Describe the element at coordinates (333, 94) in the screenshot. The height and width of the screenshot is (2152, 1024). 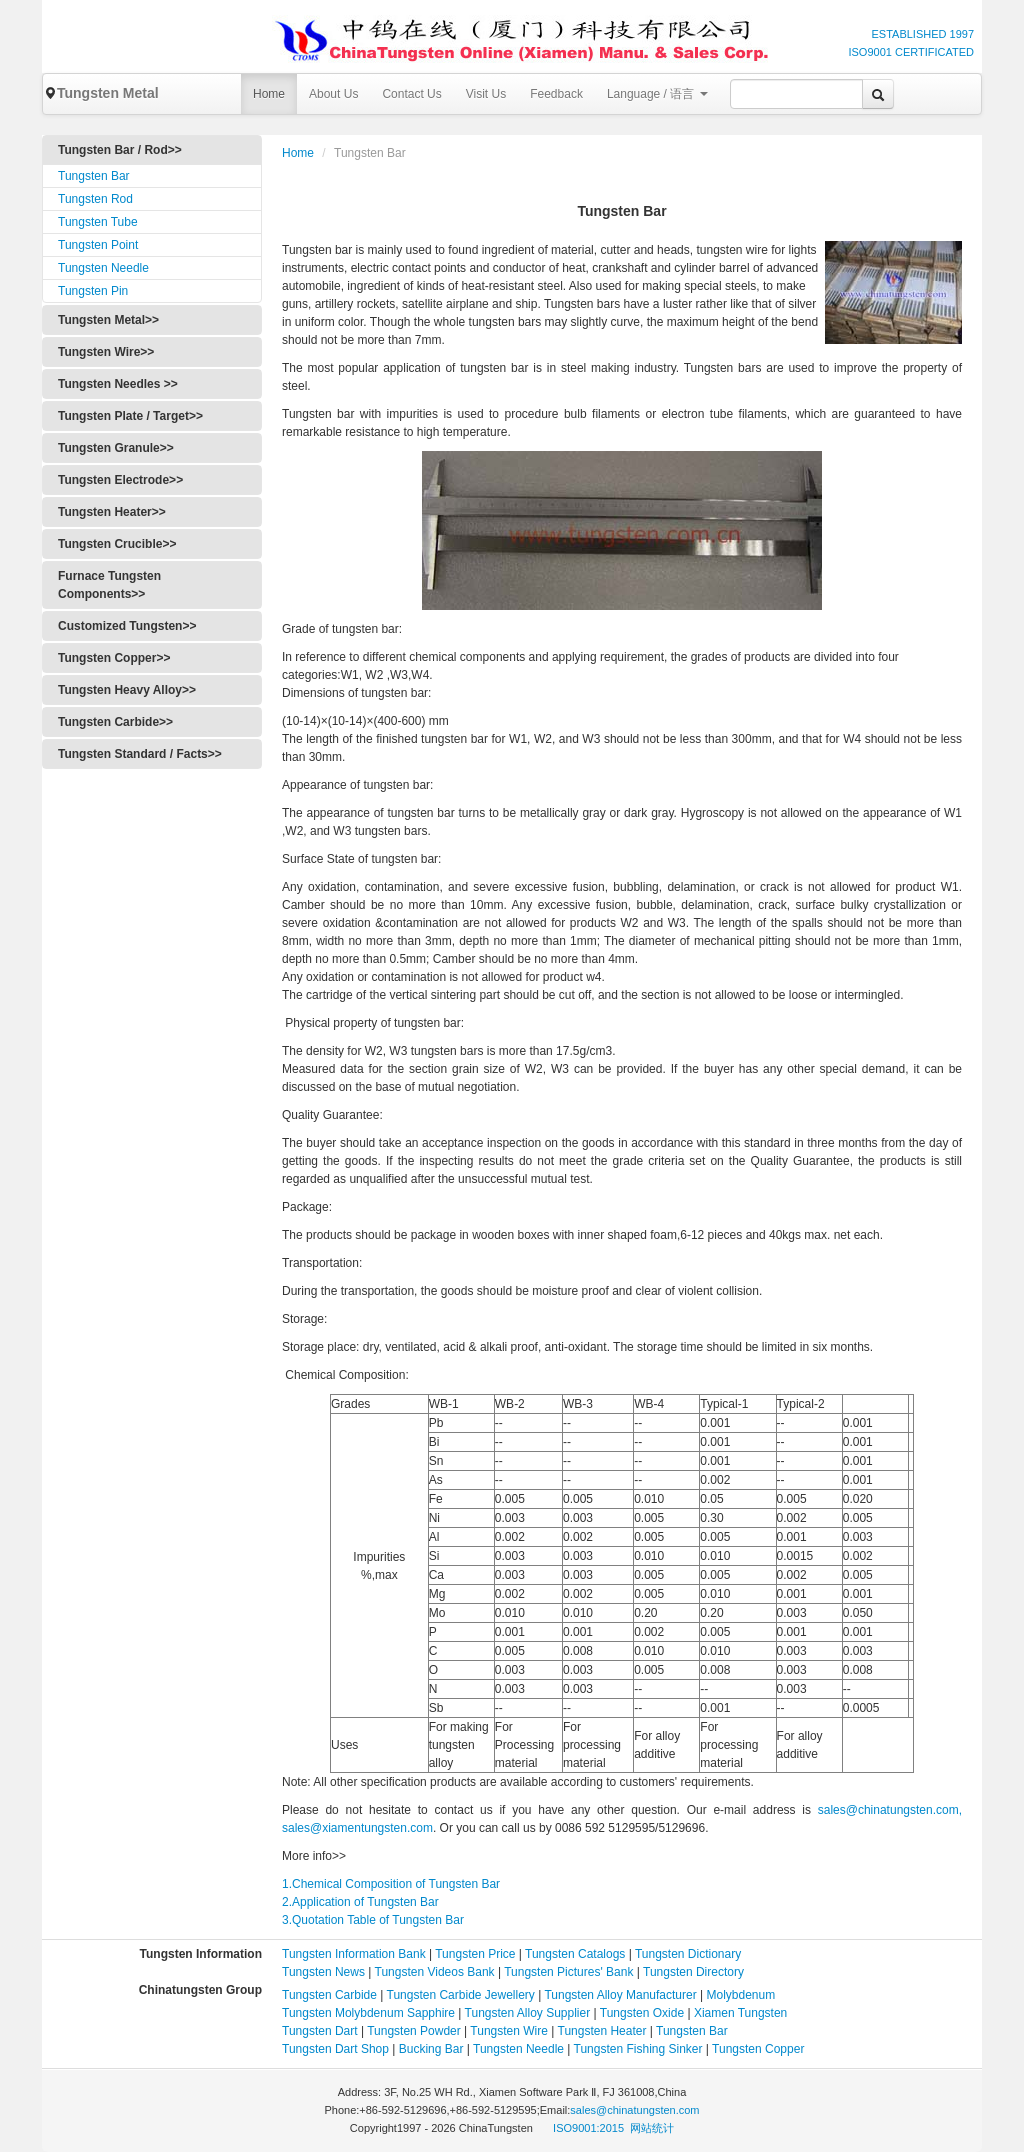
I see `About Us` at that location.